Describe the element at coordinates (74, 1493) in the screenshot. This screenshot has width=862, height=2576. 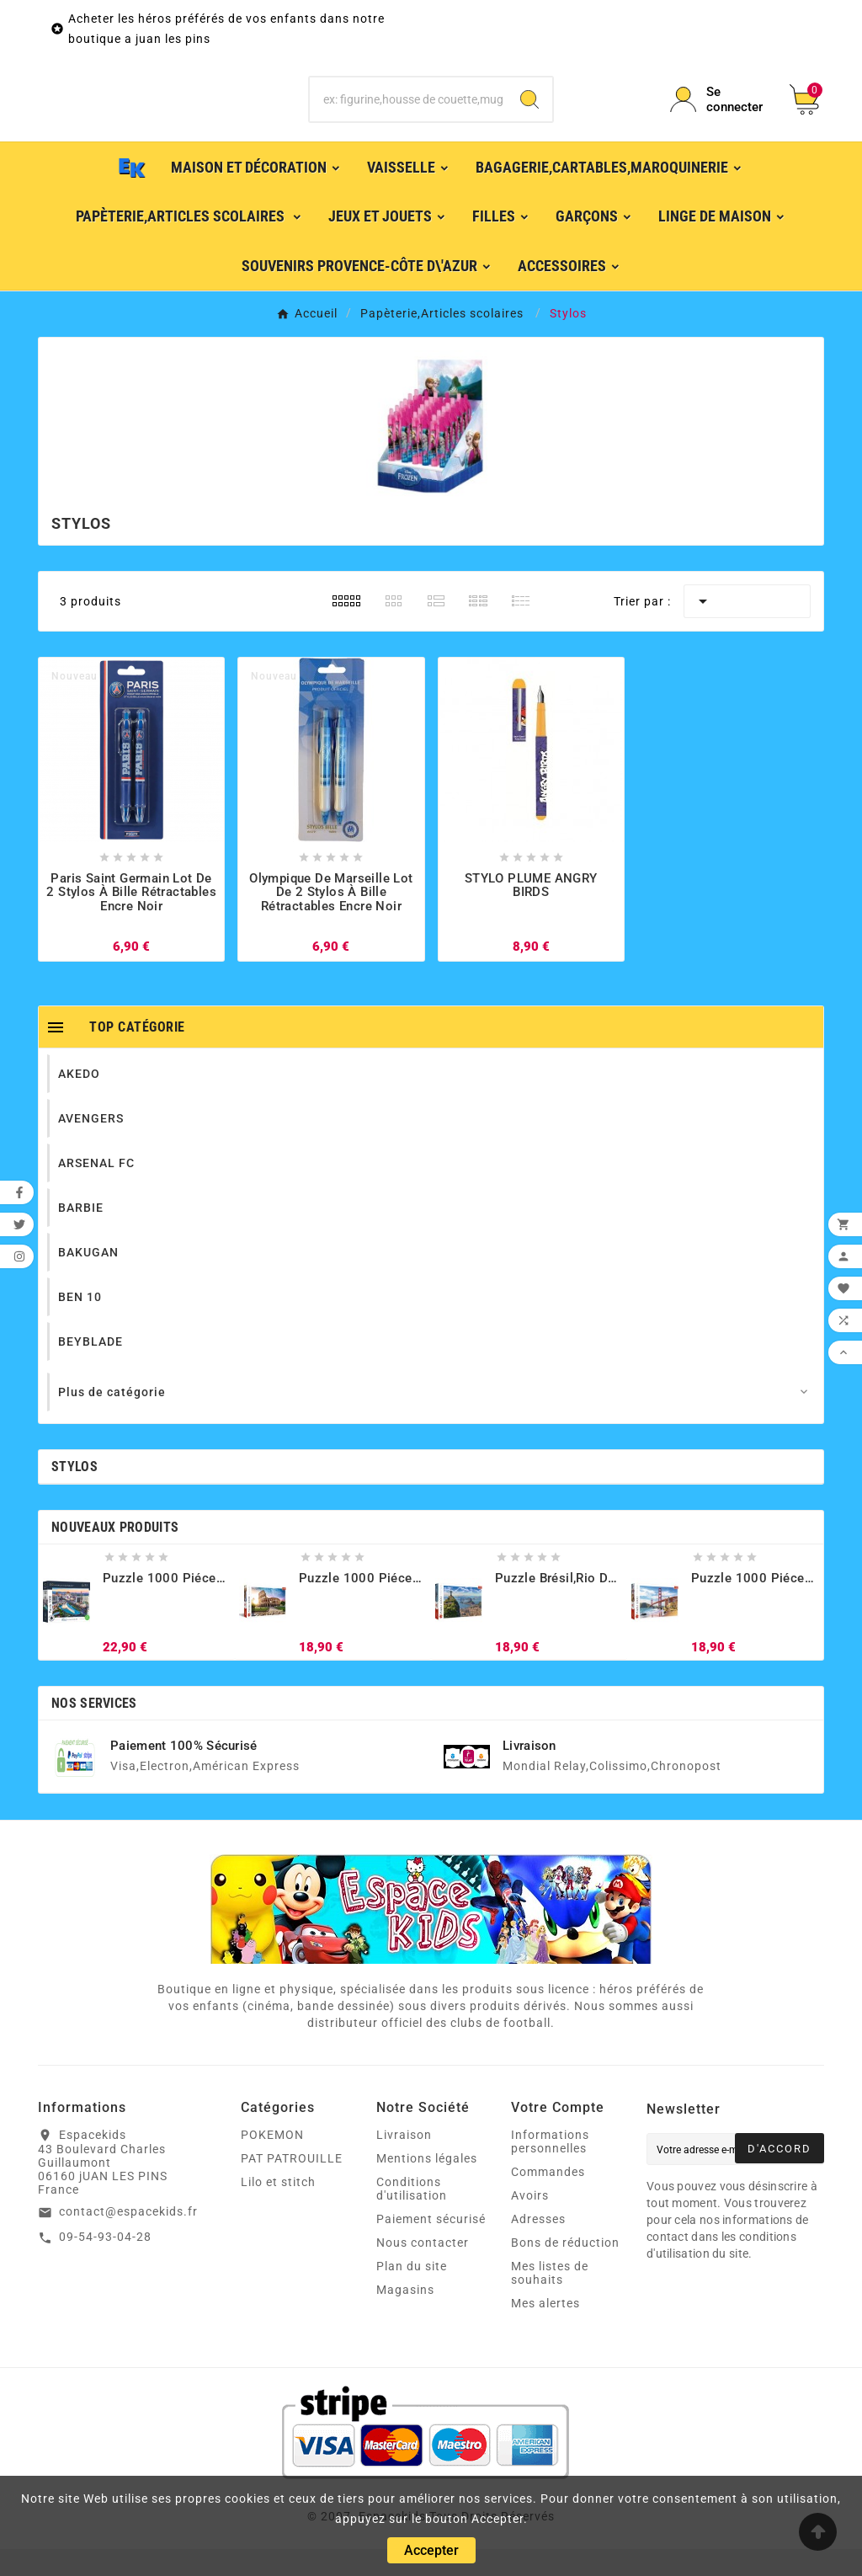
I see `Stylos` at that location.